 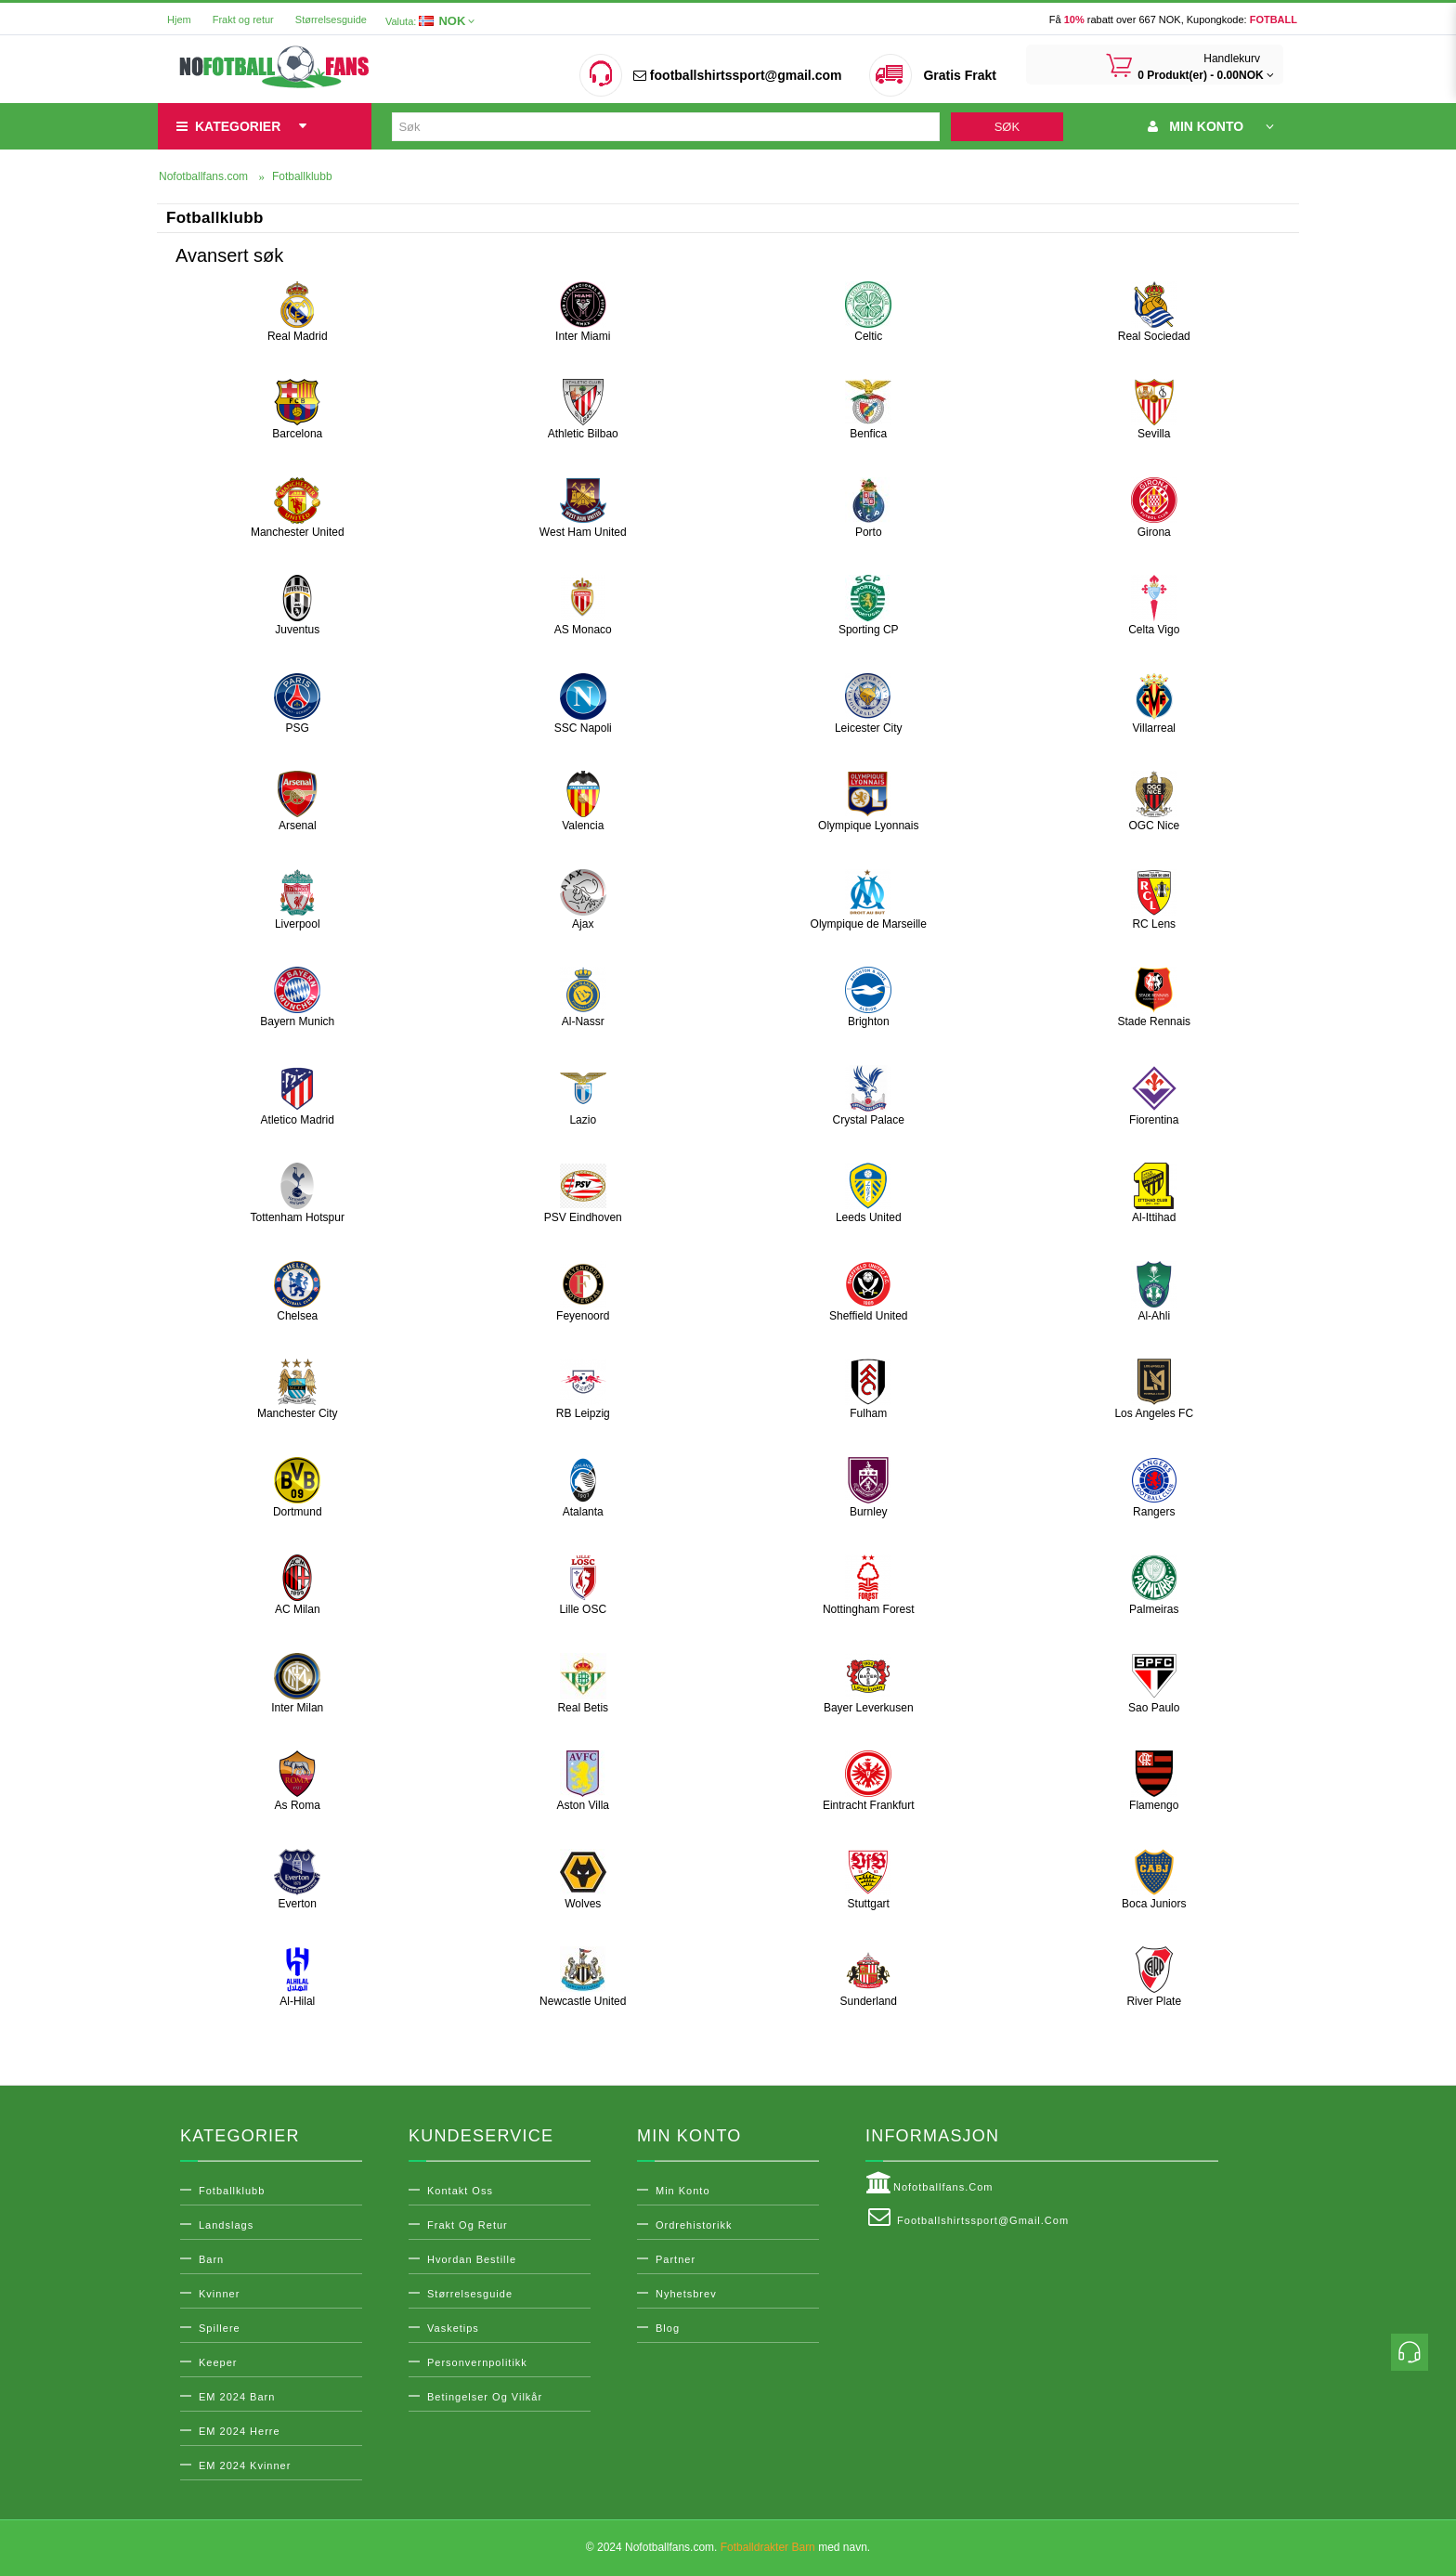 What do you see at coordinates (683, 2190) in the screenshot?
I see `Min konto` at bounding box center [683, 2190].